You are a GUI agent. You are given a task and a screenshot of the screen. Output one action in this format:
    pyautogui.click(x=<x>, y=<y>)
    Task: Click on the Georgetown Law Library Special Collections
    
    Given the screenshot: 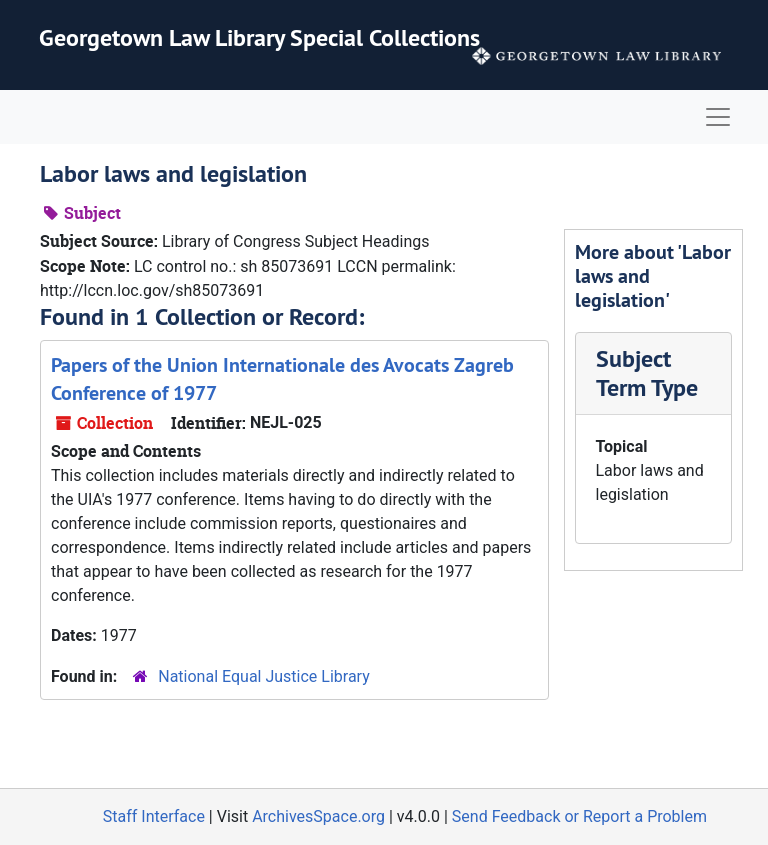 What is the action you would take?
    pyautogui.click(x=259, y=37)
    